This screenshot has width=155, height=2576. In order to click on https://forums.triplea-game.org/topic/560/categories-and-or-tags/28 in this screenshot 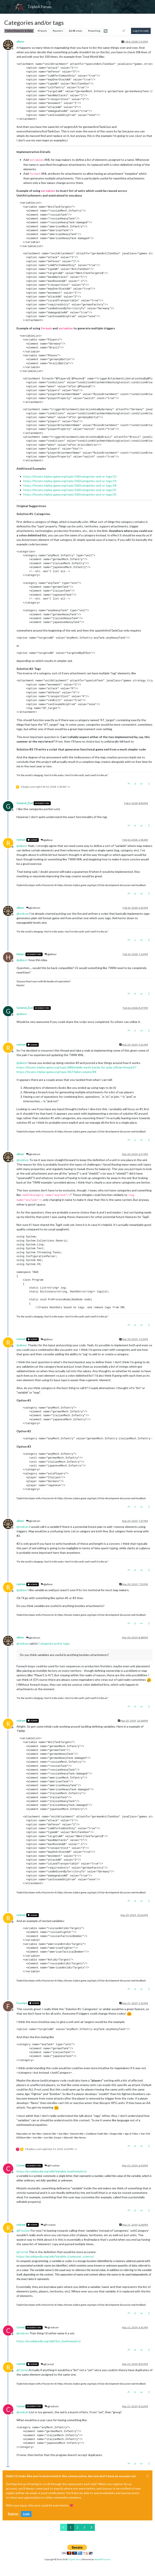, I will do `click(69, 485)`.